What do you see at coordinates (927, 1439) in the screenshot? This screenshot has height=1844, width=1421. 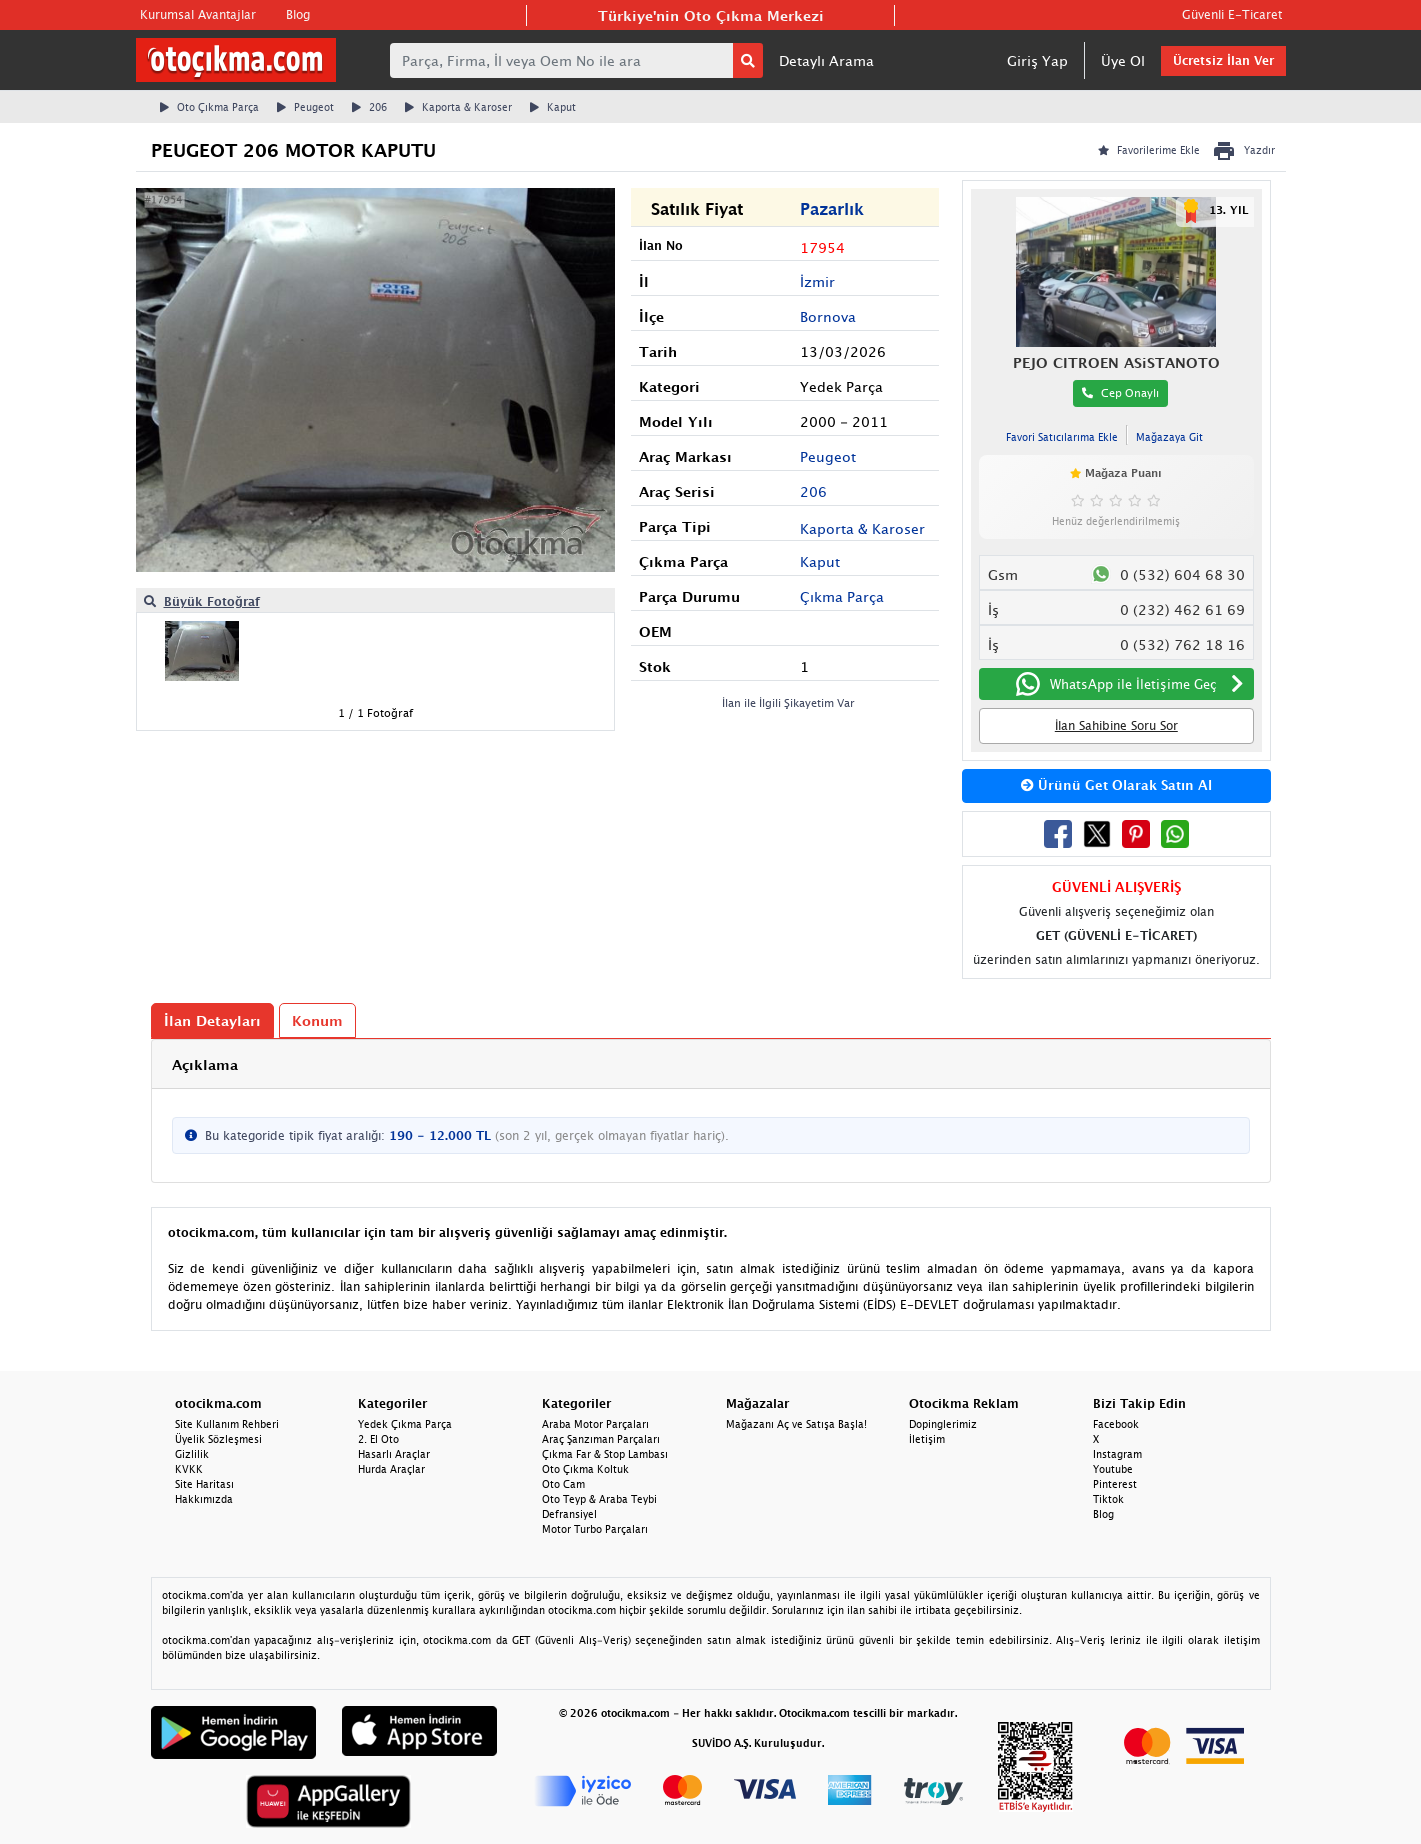 I see `İletişim` at bounding box center [927, 1439].